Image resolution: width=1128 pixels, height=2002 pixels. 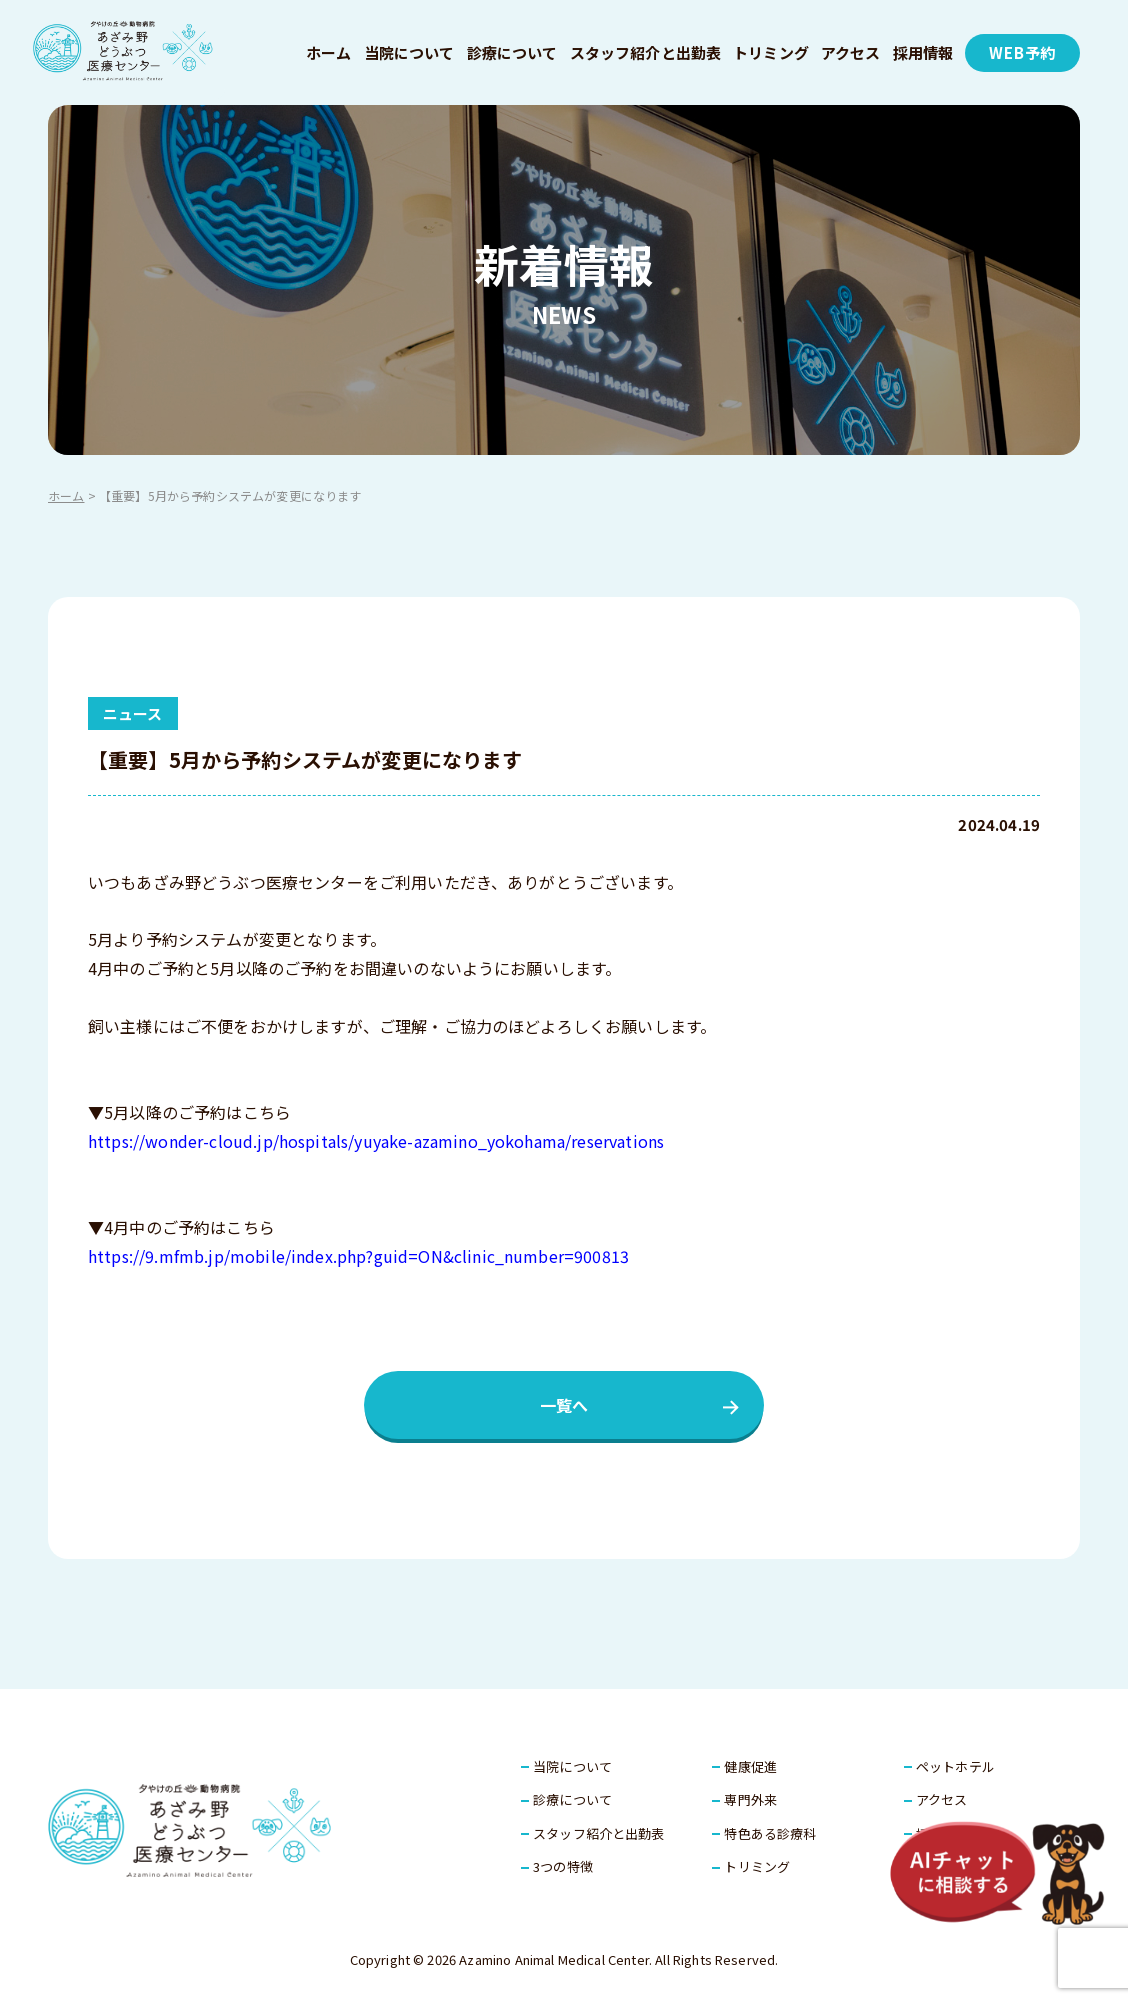 What do you see at coordinates (955, 1766) in the screenshot?
I see `ペットホテル` at bounding box center [955, 1766].